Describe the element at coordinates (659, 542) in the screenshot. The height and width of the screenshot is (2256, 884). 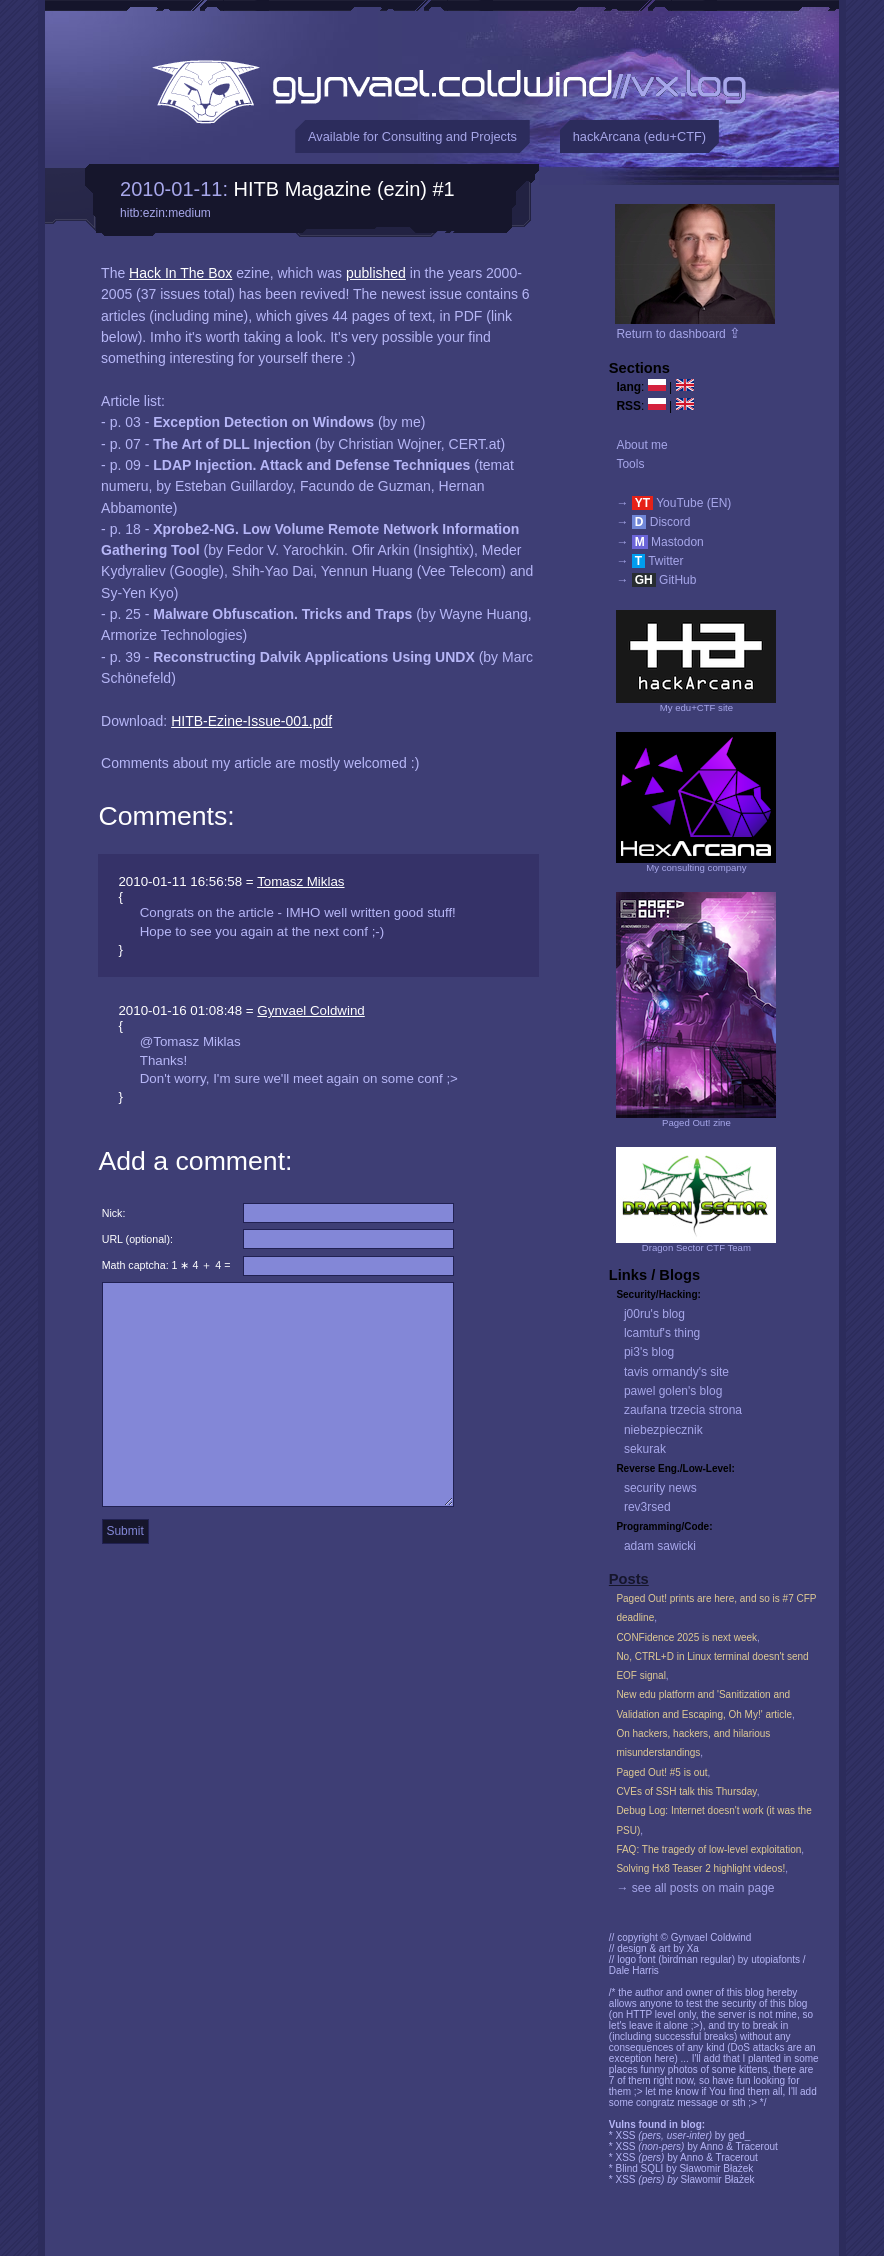
I see `→ Mastodon` at that location.